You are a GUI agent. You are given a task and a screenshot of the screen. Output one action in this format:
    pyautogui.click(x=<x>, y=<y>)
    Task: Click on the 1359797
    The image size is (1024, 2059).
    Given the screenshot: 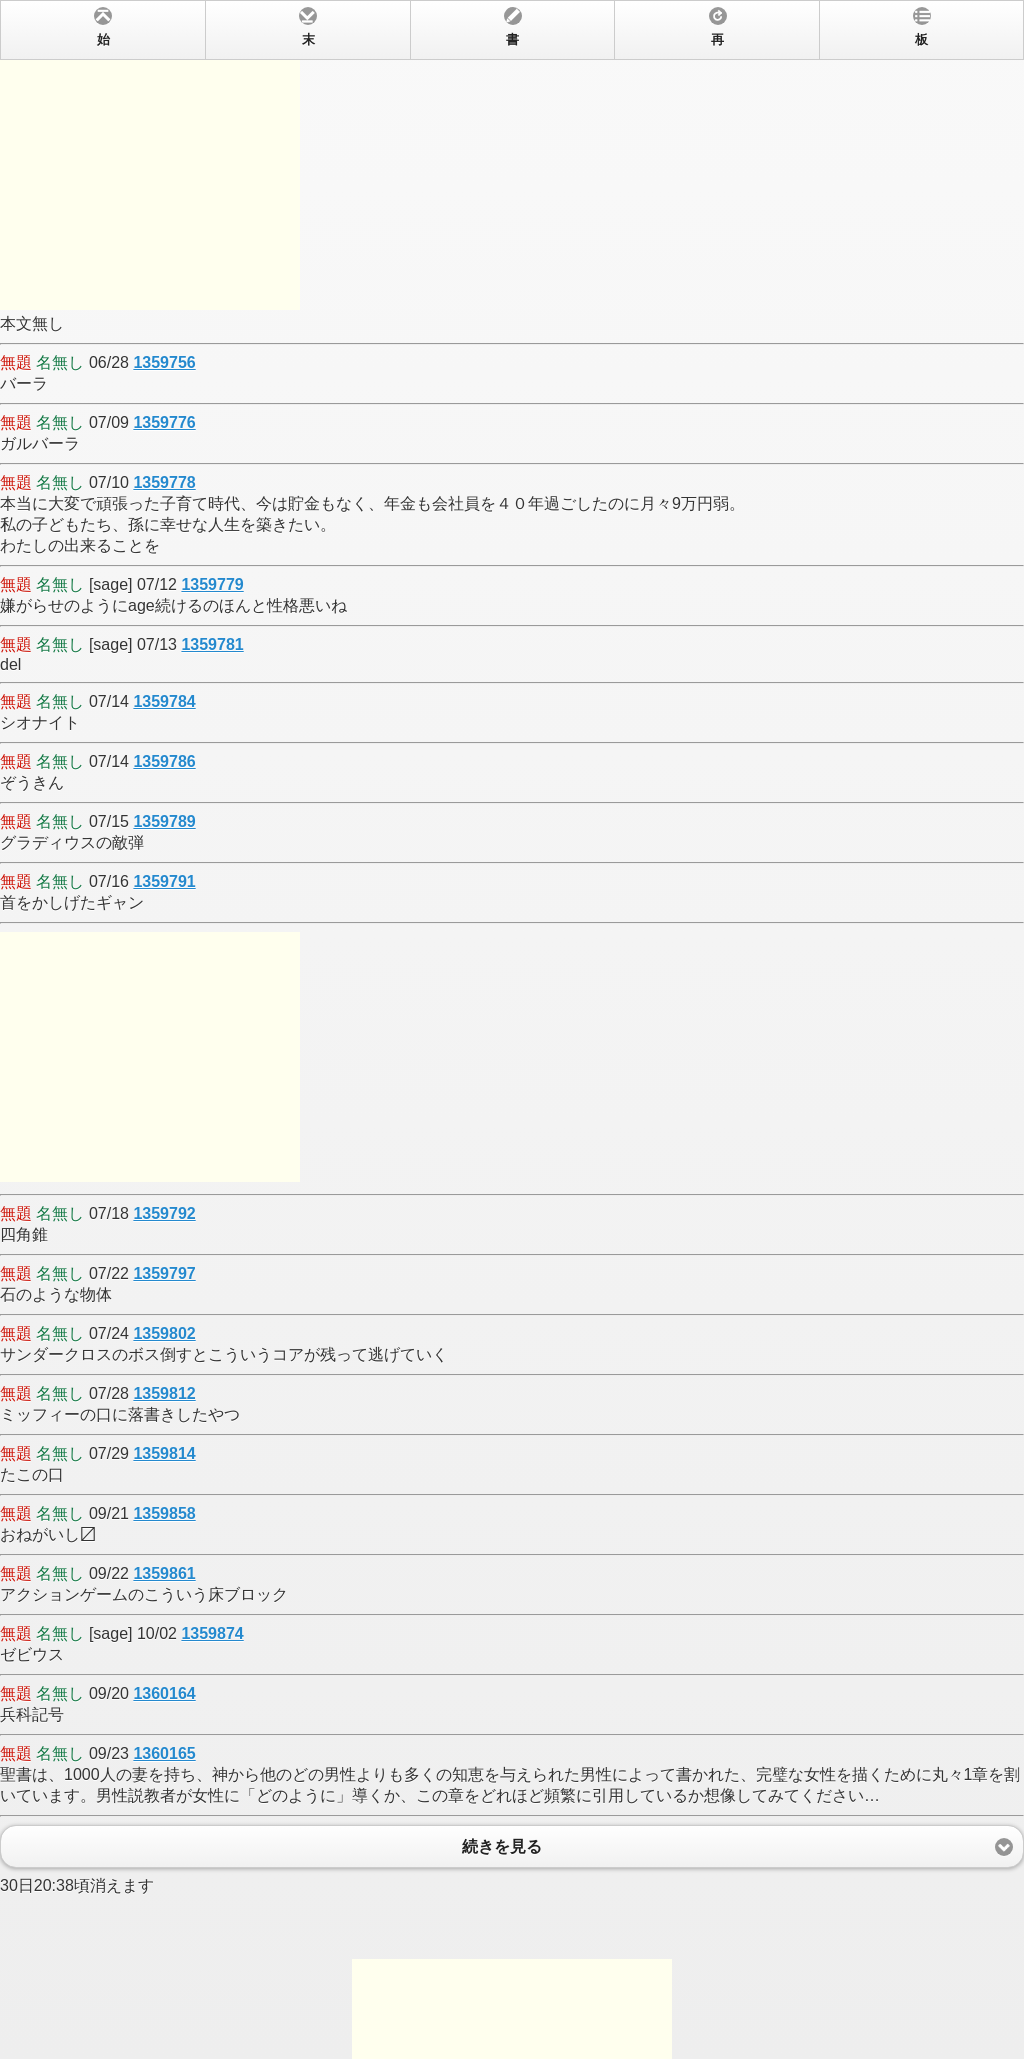 What is the action you would take?
    pyautogui.click(x=164, y=1273)
    